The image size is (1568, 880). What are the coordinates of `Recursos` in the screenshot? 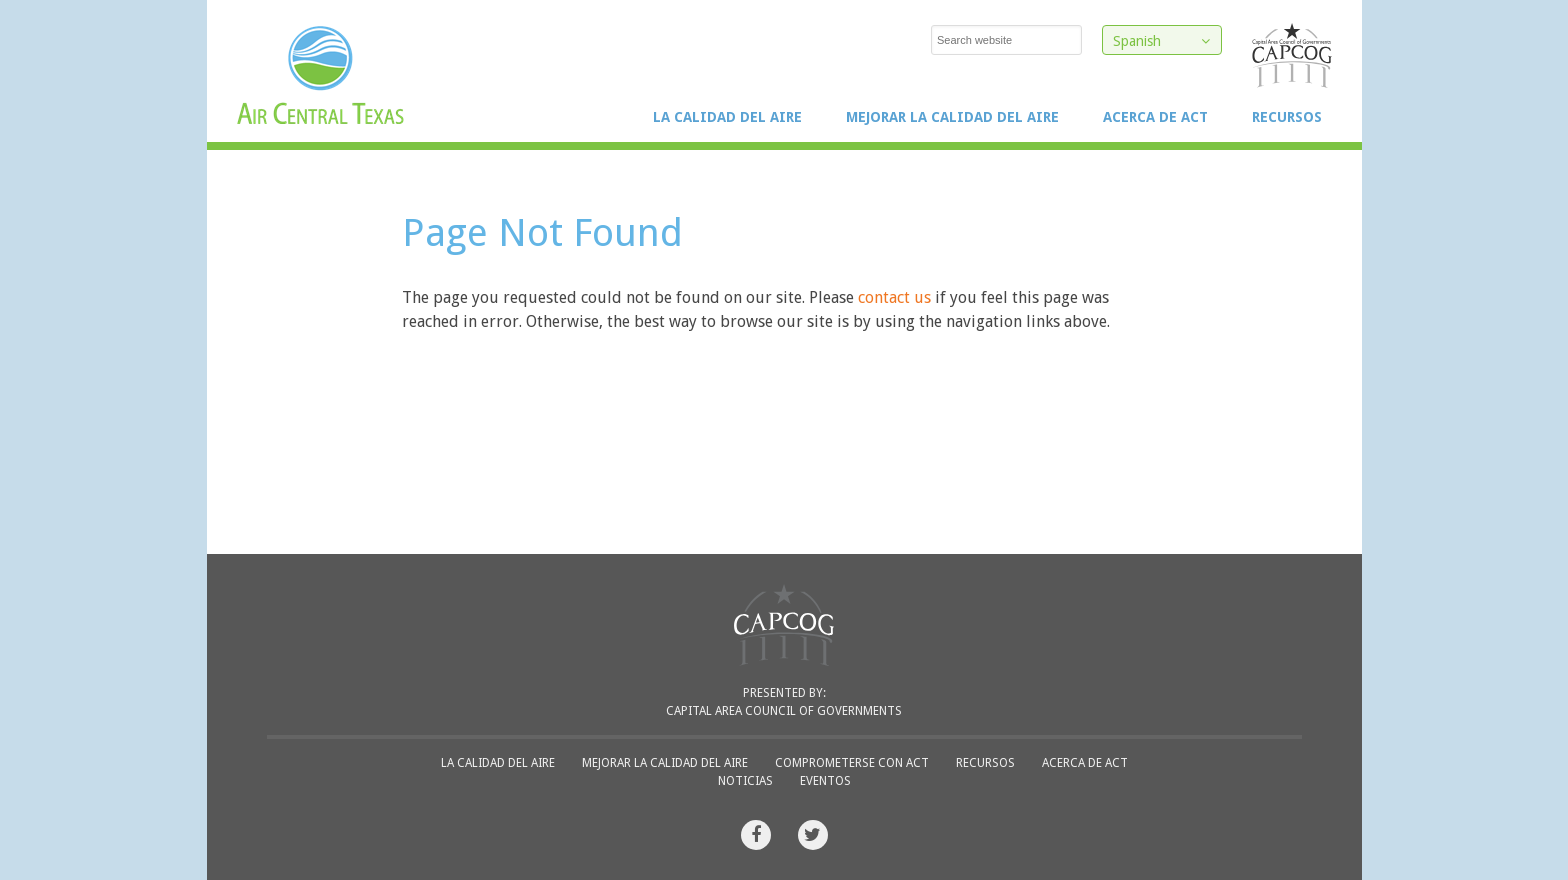 It's located at (1287, 117).